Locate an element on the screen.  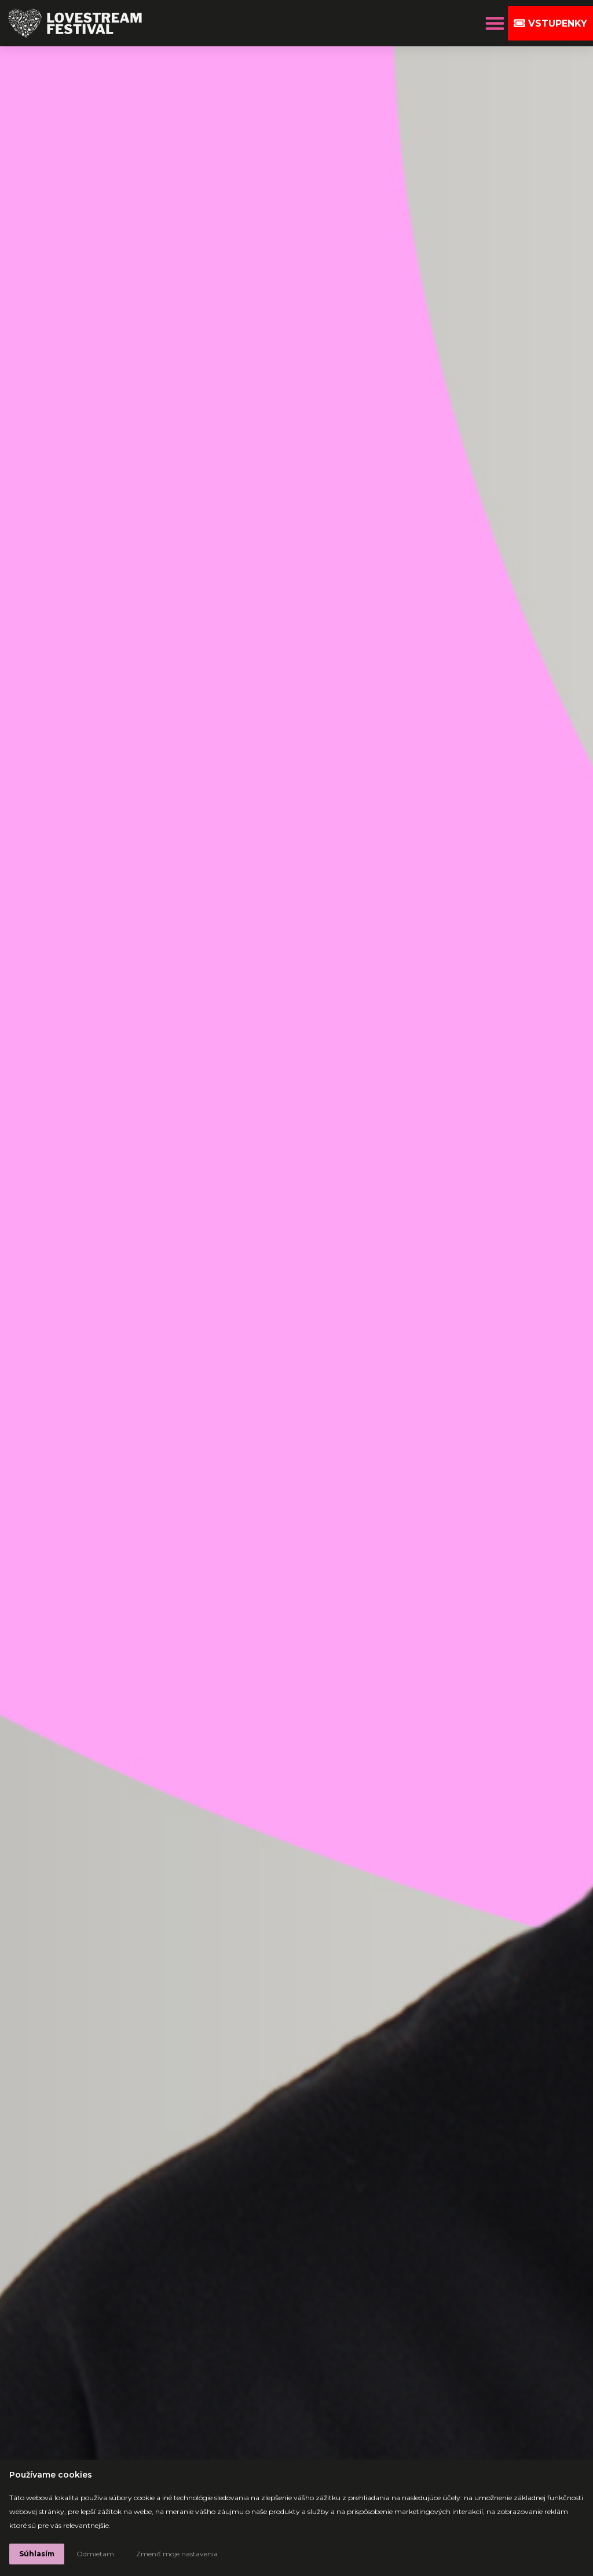
Súhlasím [button] is located at coordinates (36, 2553).